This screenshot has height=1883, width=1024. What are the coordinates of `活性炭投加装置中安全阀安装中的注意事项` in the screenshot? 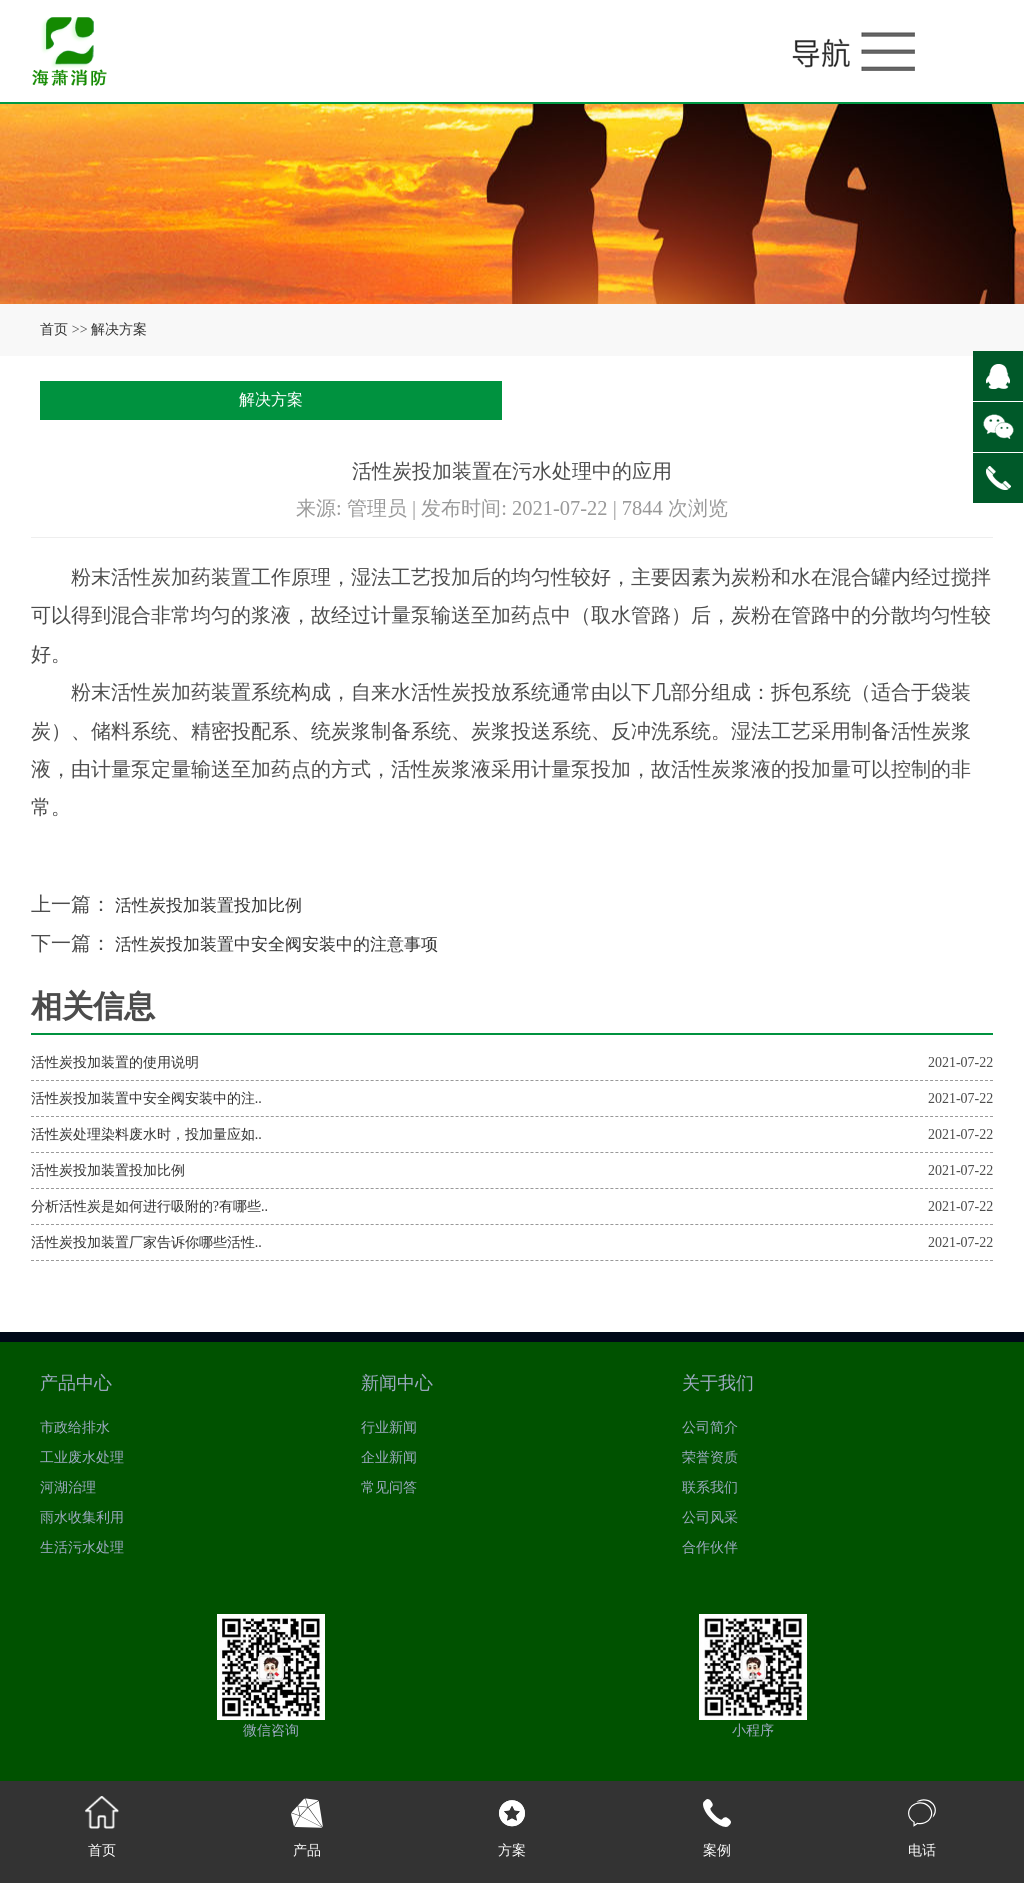 It's located at (303, 943).